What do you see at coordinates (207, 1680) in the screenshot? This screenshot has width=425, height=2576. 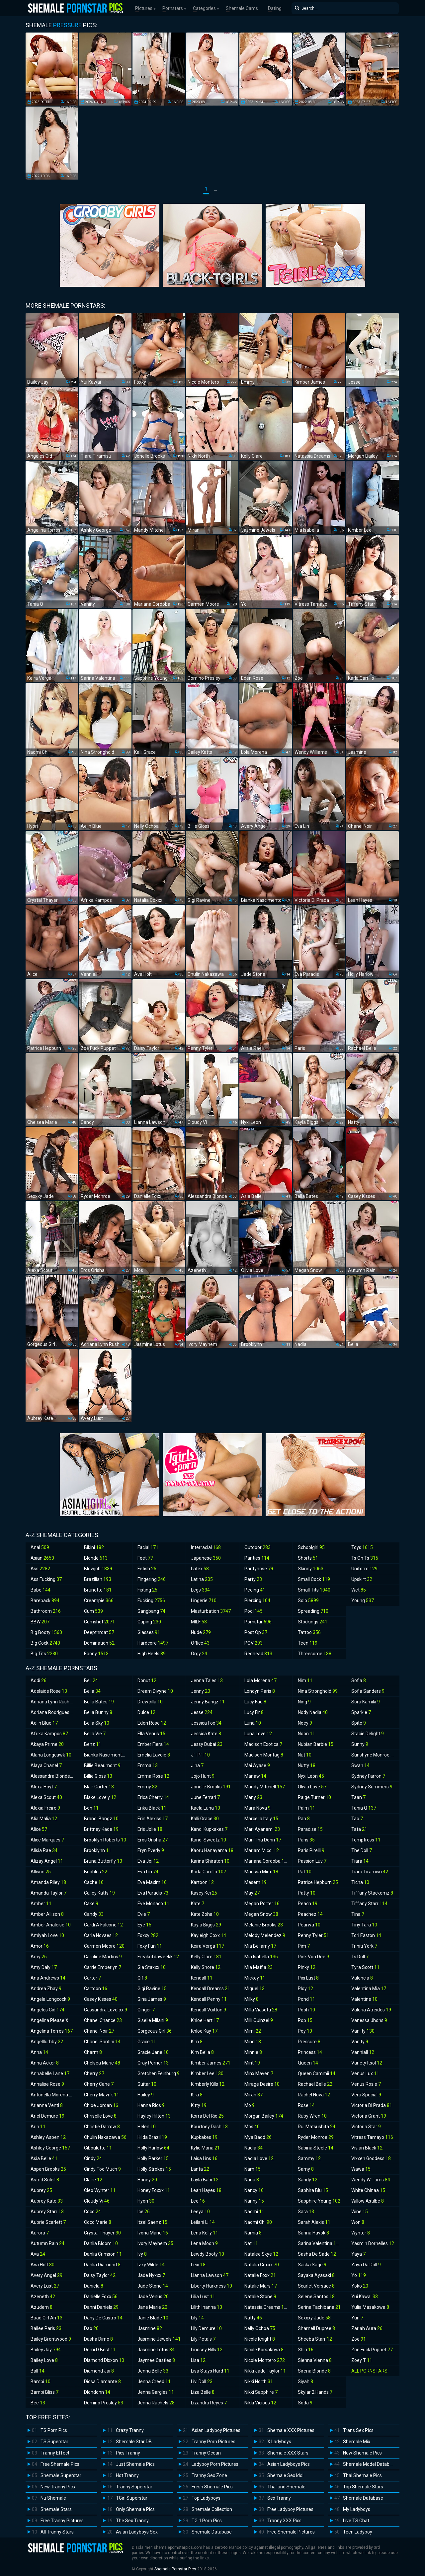 I see `Jenna Tales` at bounding box center [207, 1680].